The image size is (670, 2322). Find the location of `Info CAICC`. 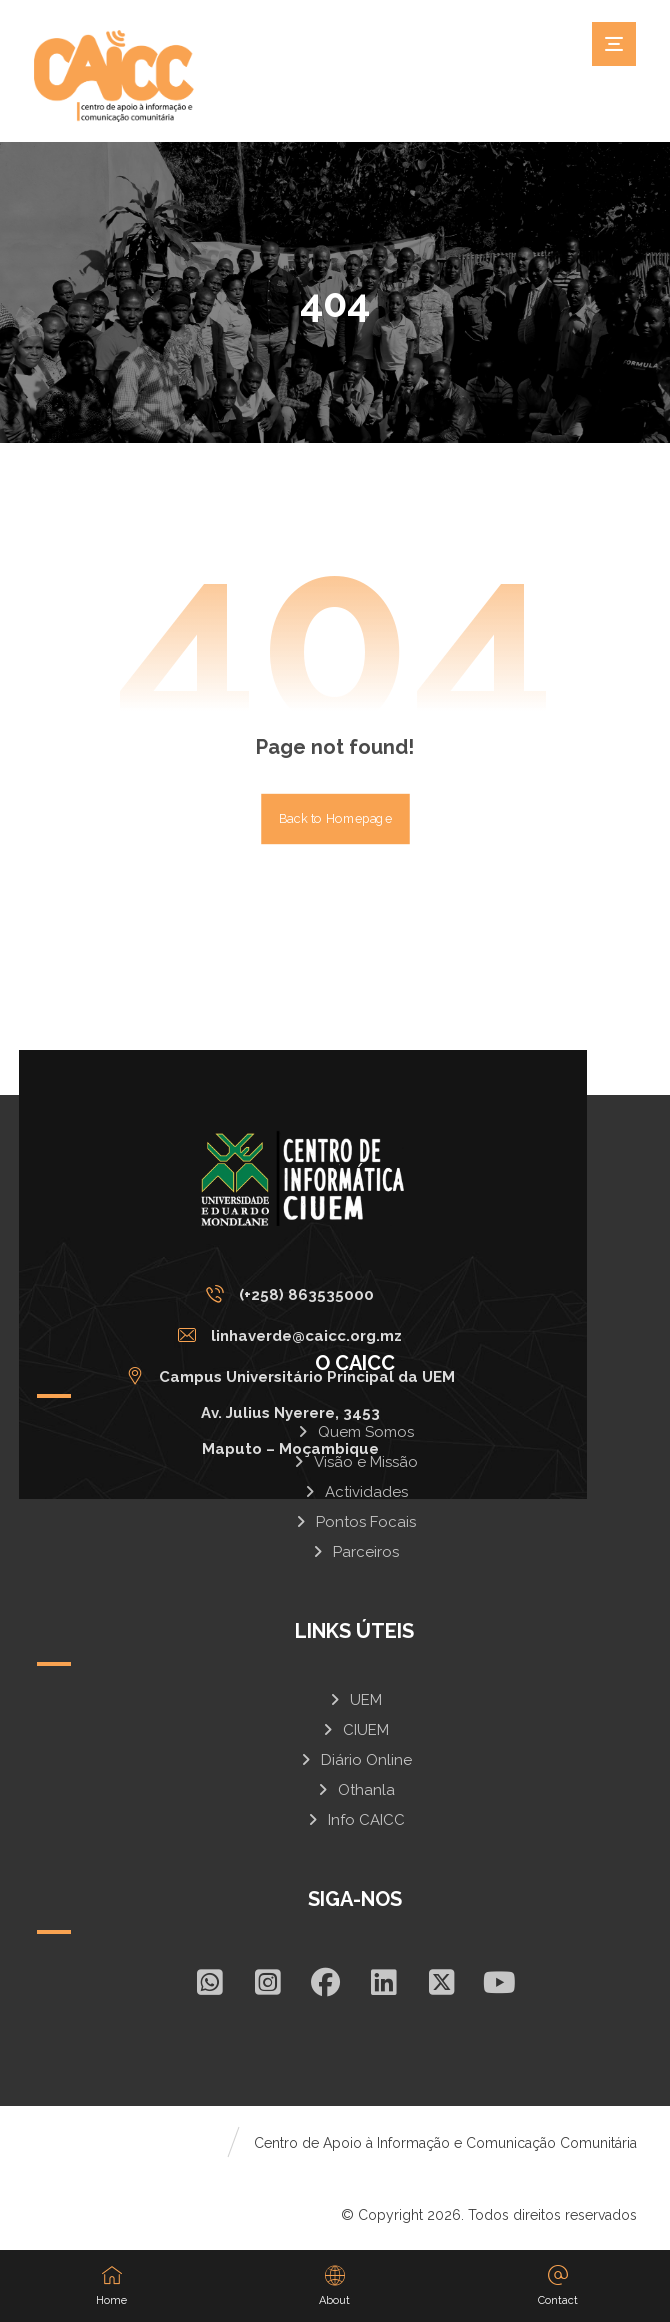

Info CAICC is located at coordinates (355, 1820).